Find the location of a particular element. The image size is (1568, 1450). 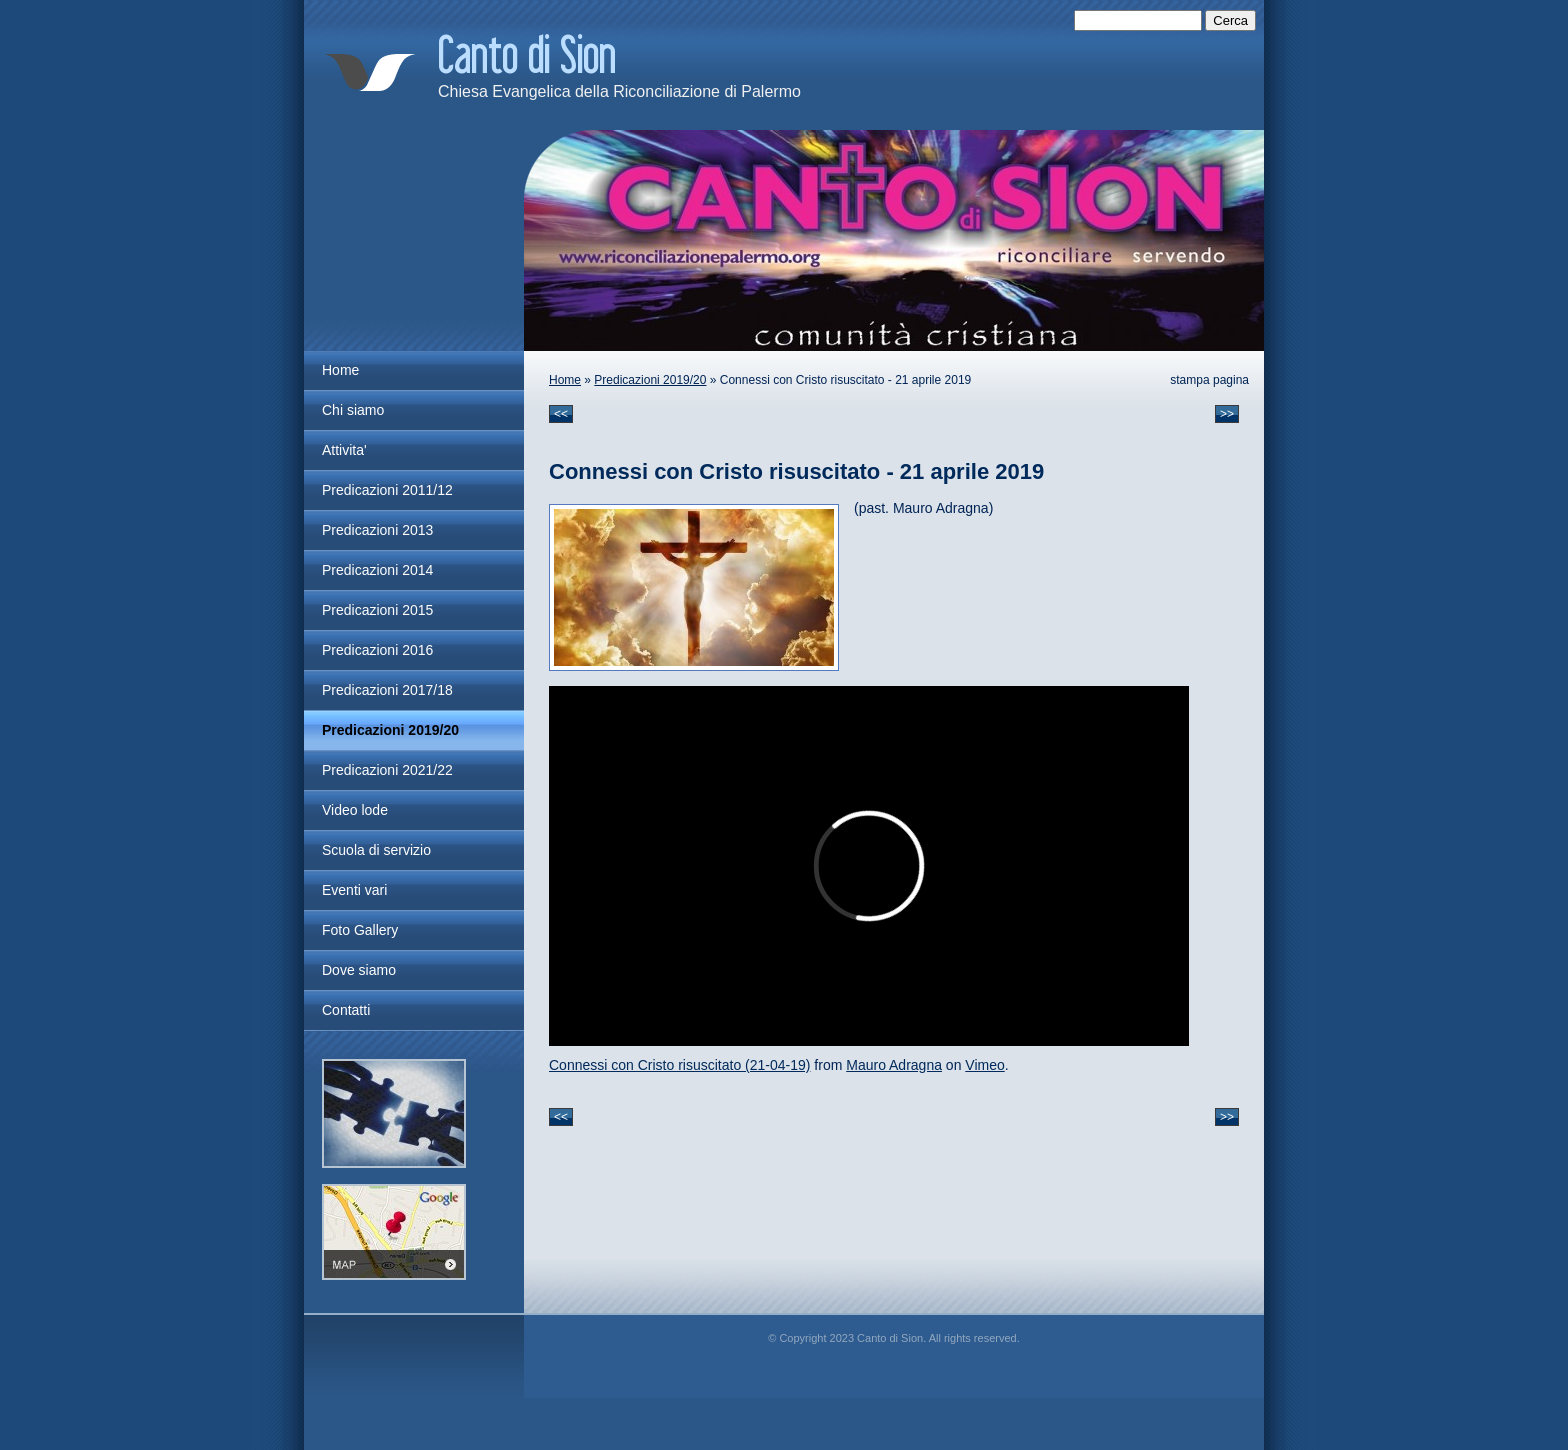

Home is located at coordinates (565, 380).